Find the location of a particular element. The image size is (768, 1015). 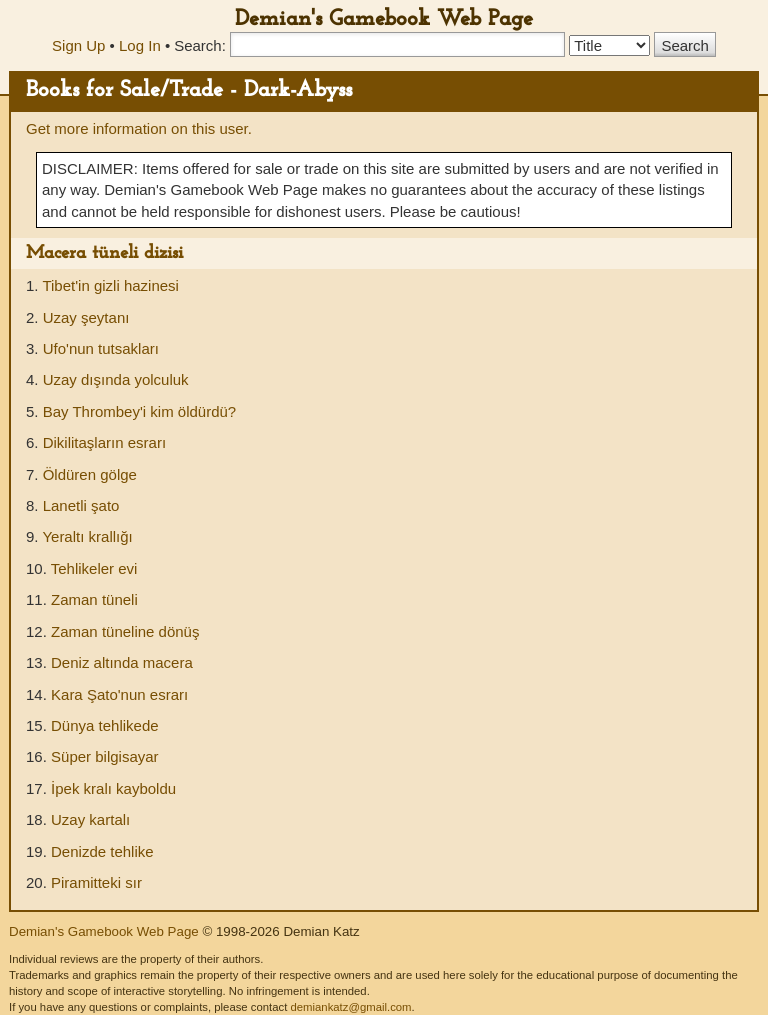

Uzay kartalı is located at coordinates (90, 819).